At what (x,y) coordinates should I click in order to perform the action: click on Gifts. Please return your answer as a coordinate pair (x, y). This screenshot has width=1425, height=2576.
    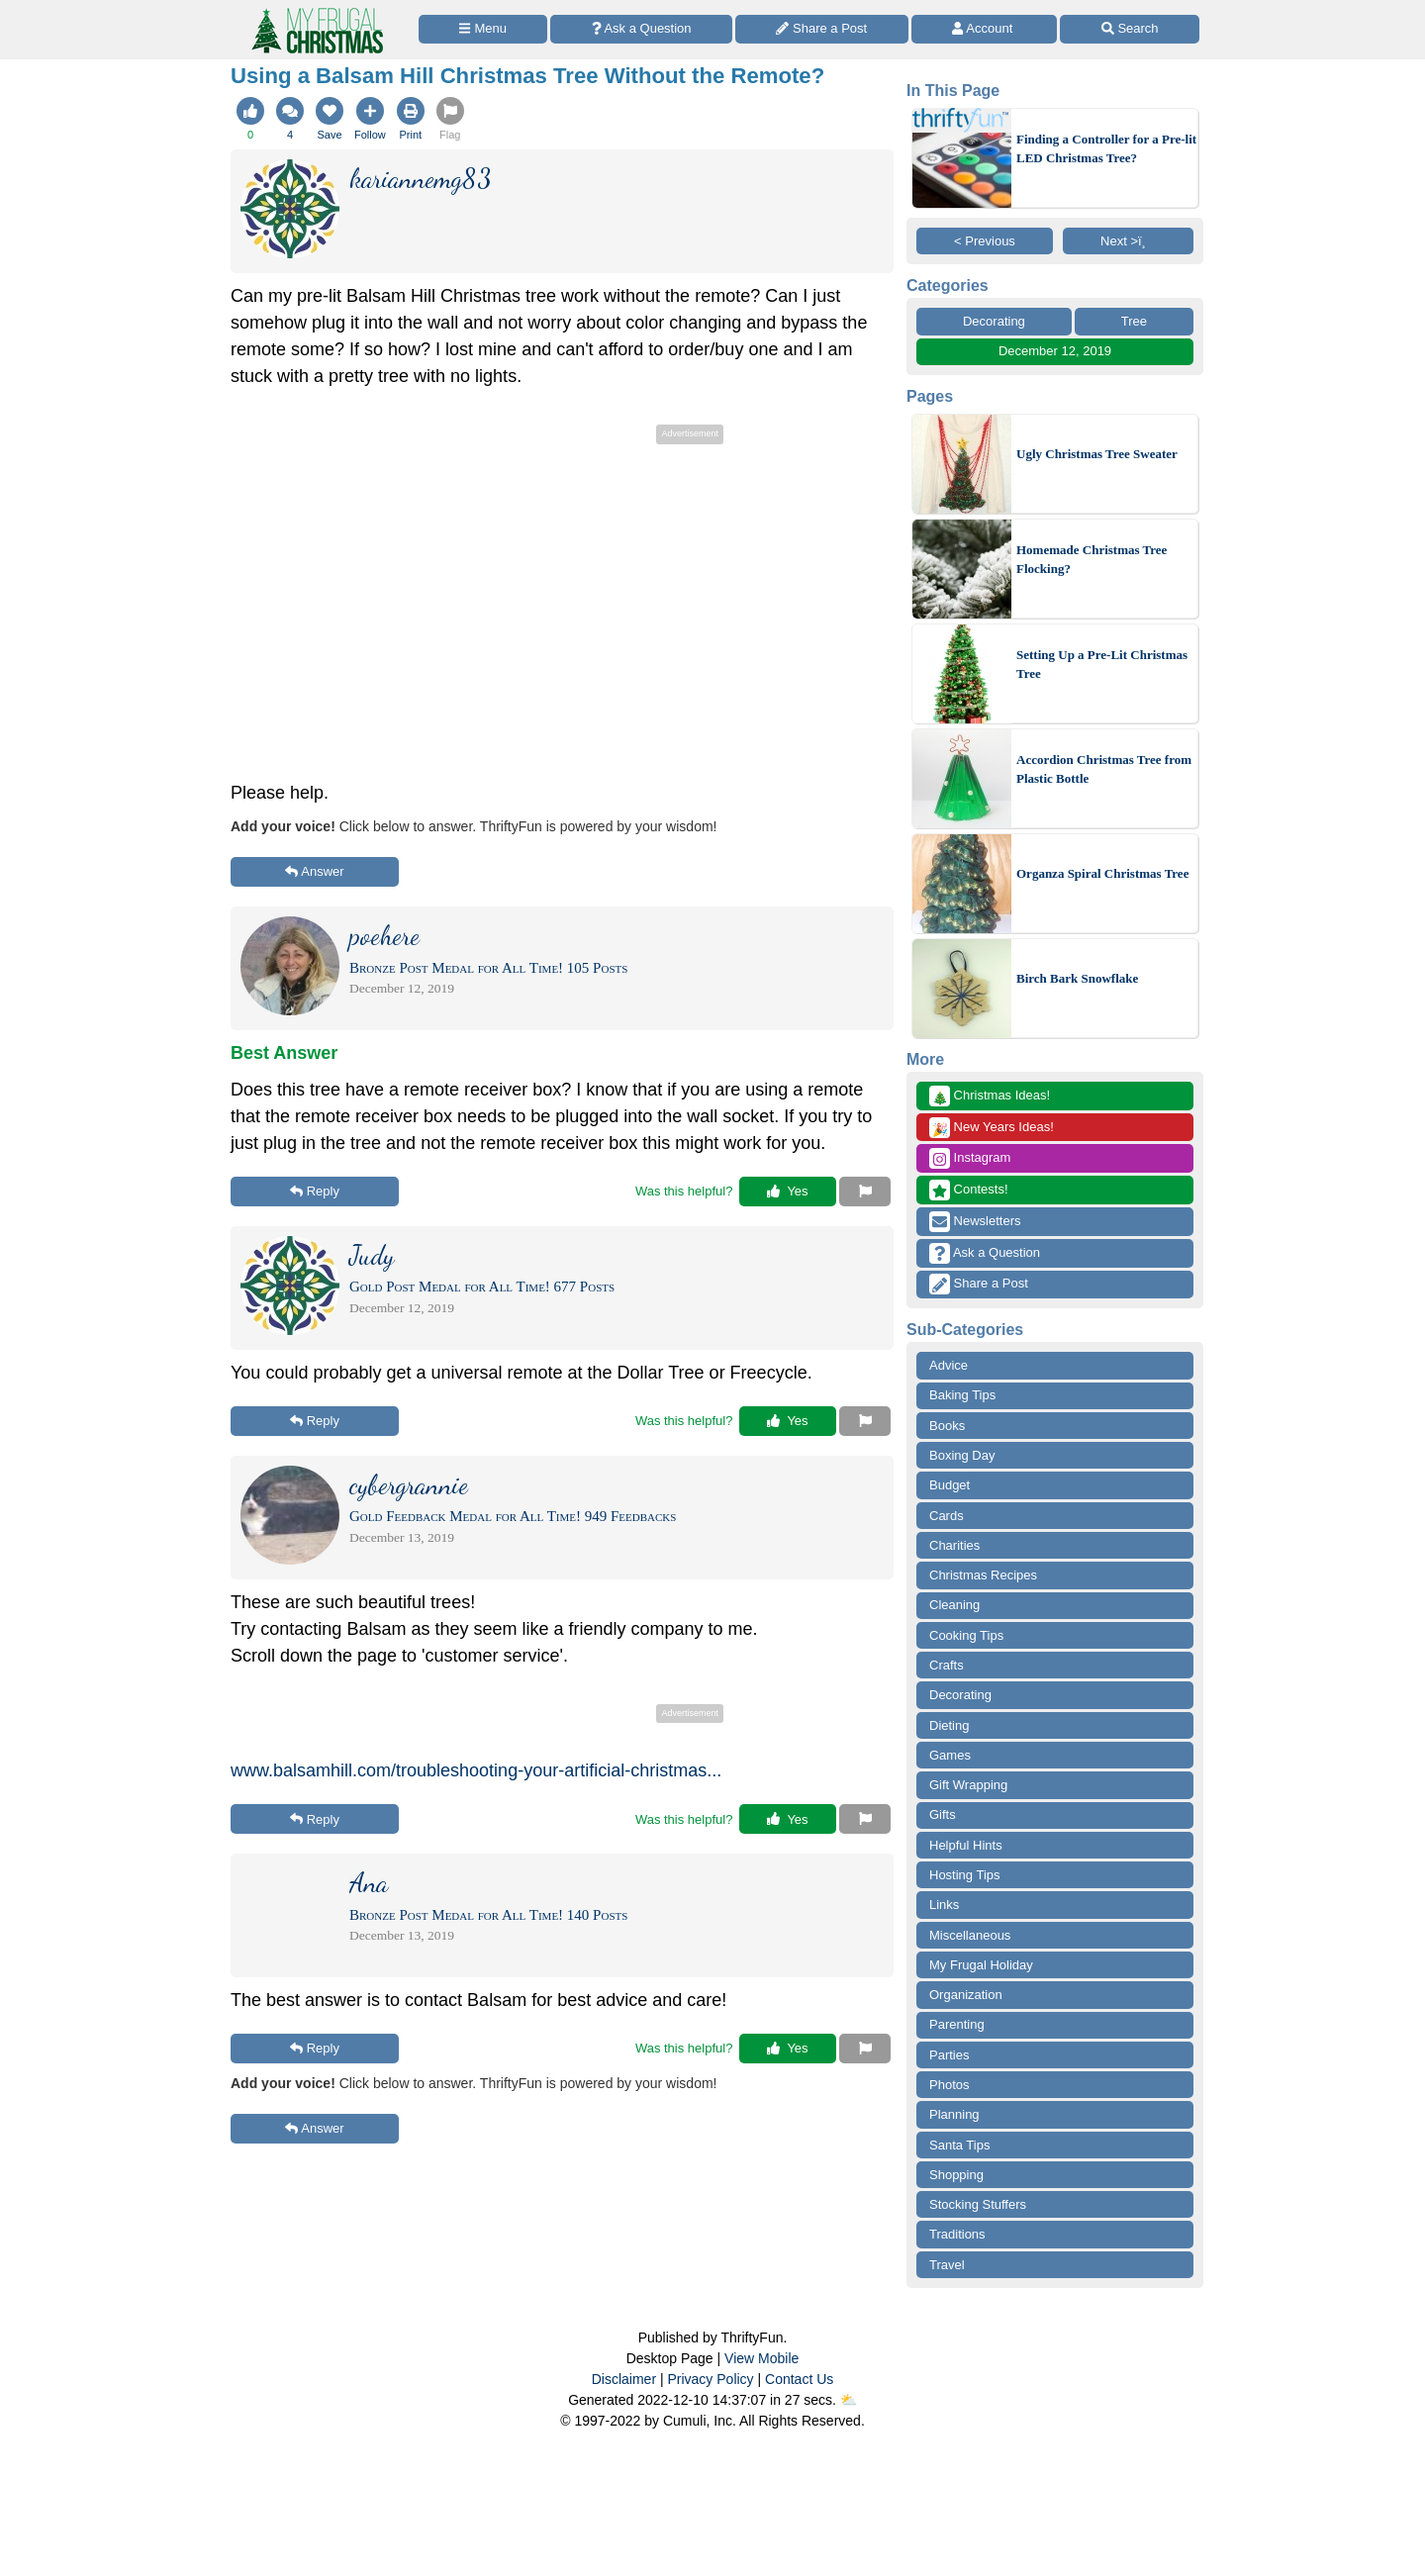
    Looking at the image, I should click on (942, 1814).